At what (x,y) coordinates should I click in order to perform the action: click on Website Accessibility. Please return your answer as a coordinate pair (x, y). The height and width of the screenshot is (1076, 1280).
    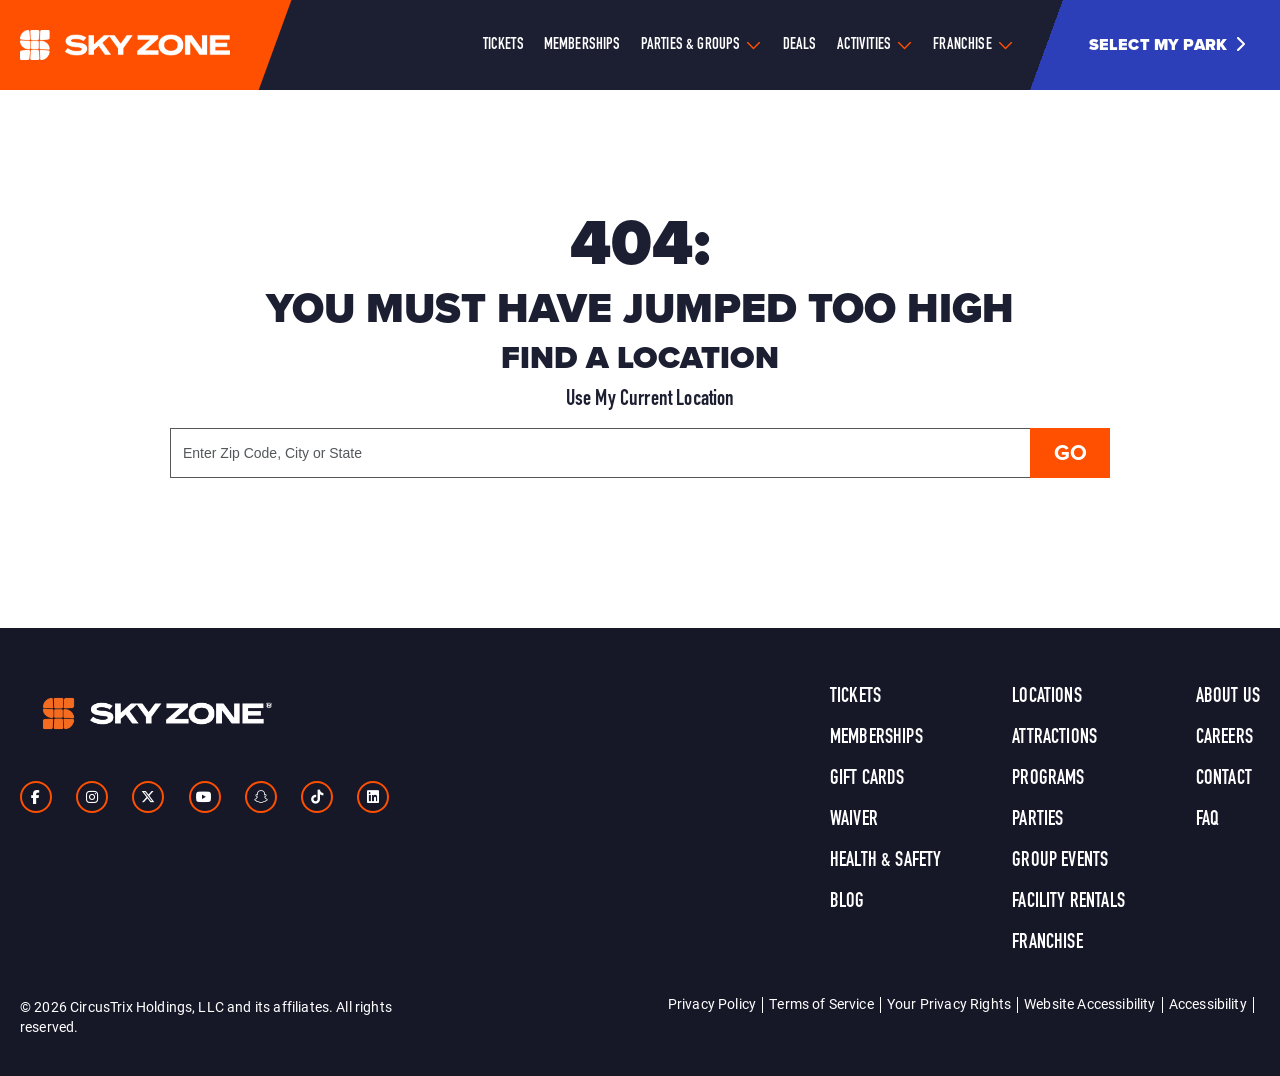
    Looking at the image, I should click on (1089, 1003).